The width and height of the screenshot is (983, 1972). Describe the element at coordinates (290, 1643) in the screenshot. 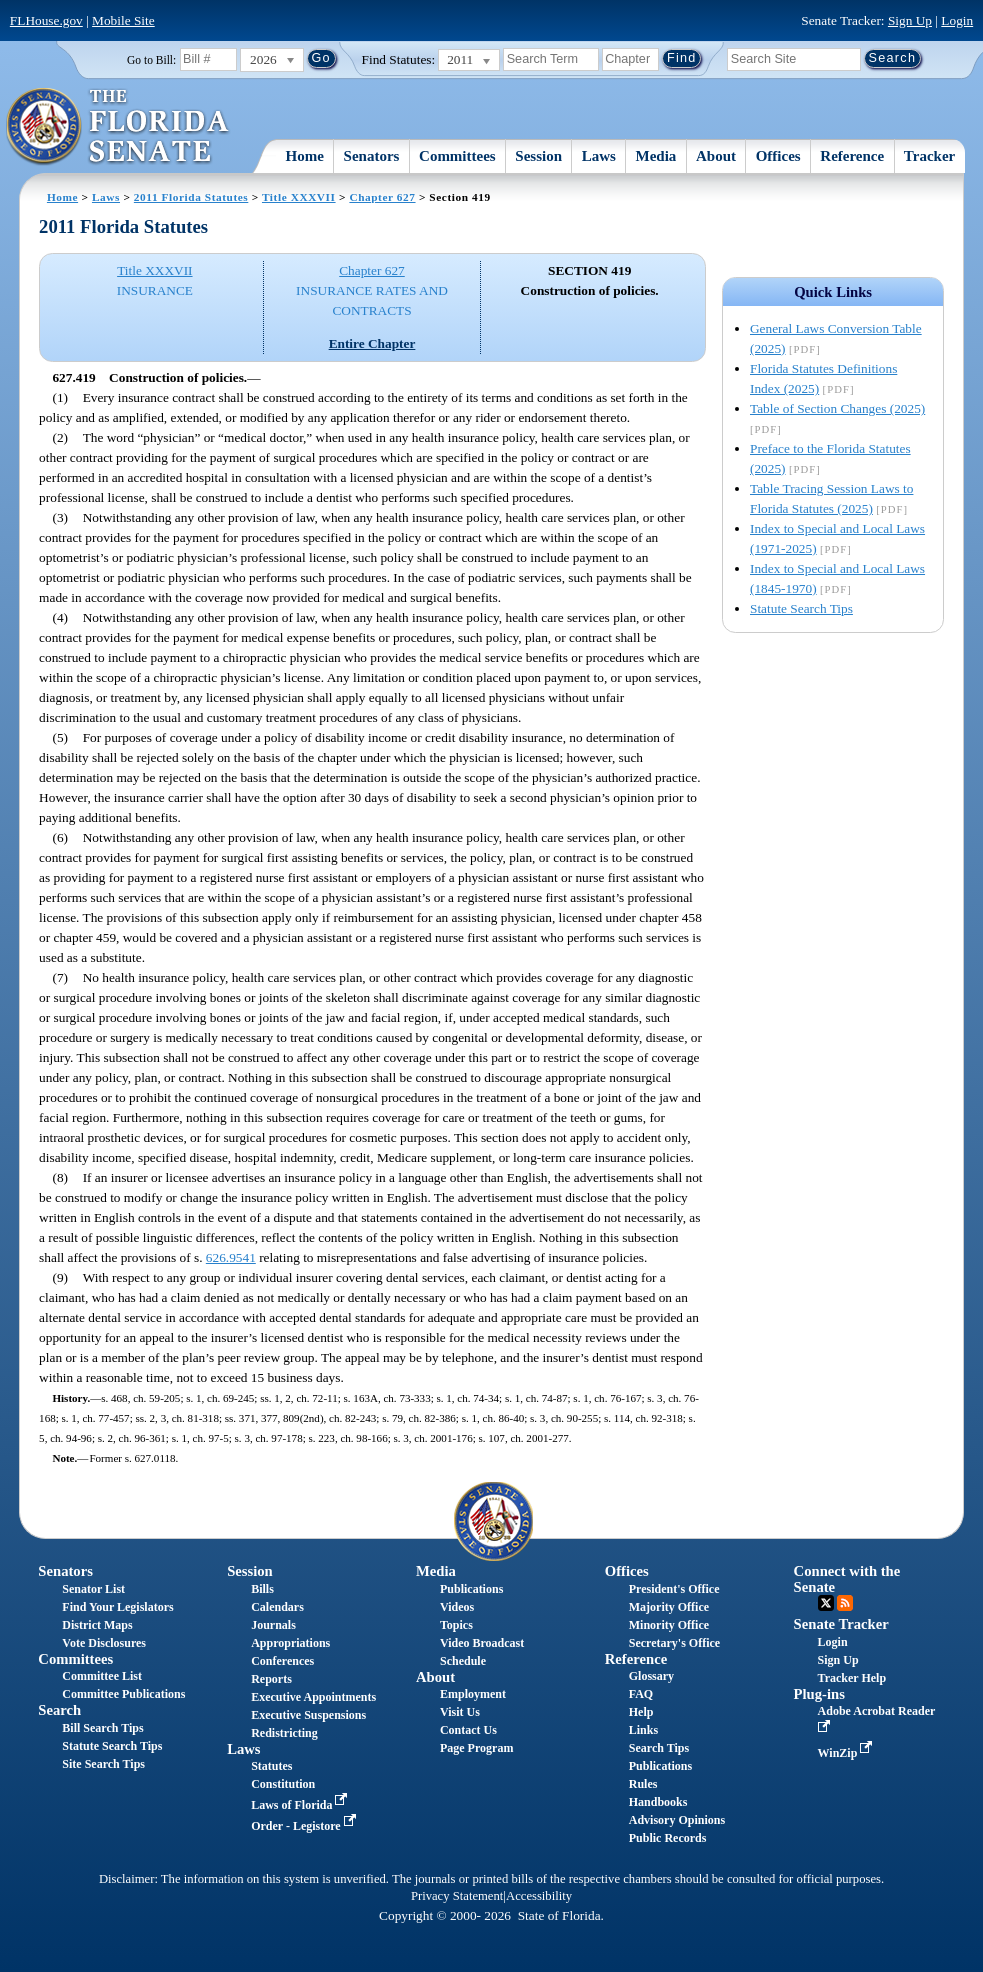

I see `Appropriations` at that location.